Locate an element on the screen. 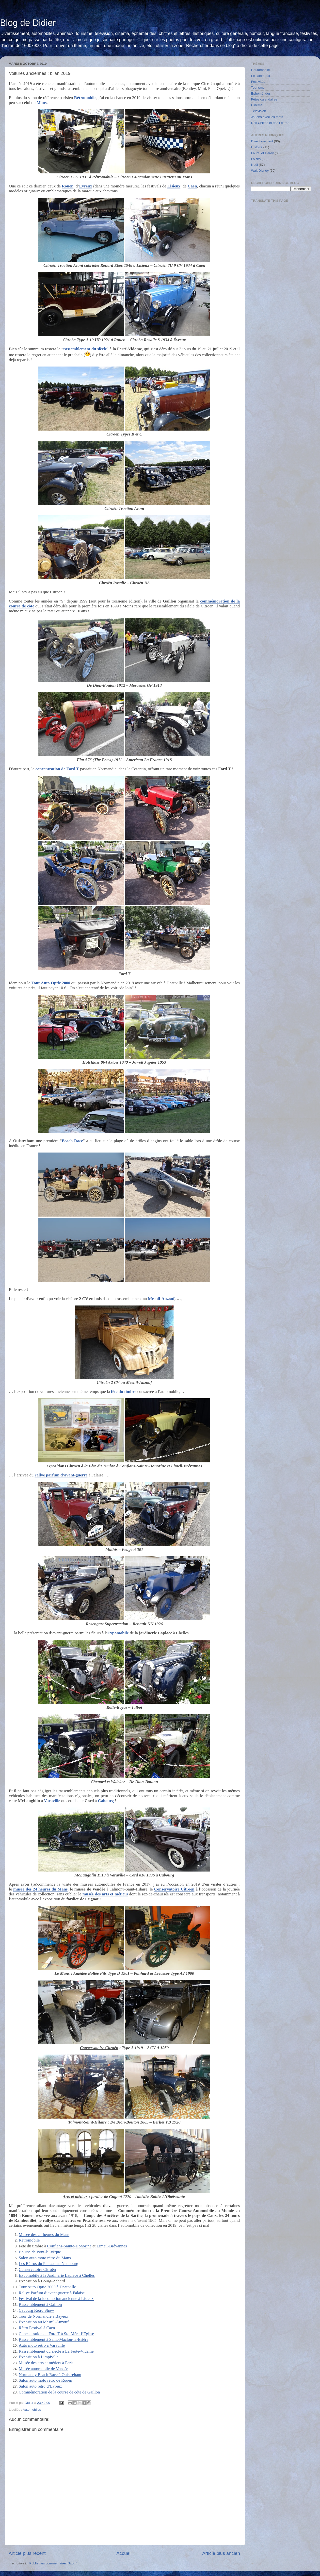 This screenshot has height=2576, width=320. Histoire is located at coordinates (256, 147).